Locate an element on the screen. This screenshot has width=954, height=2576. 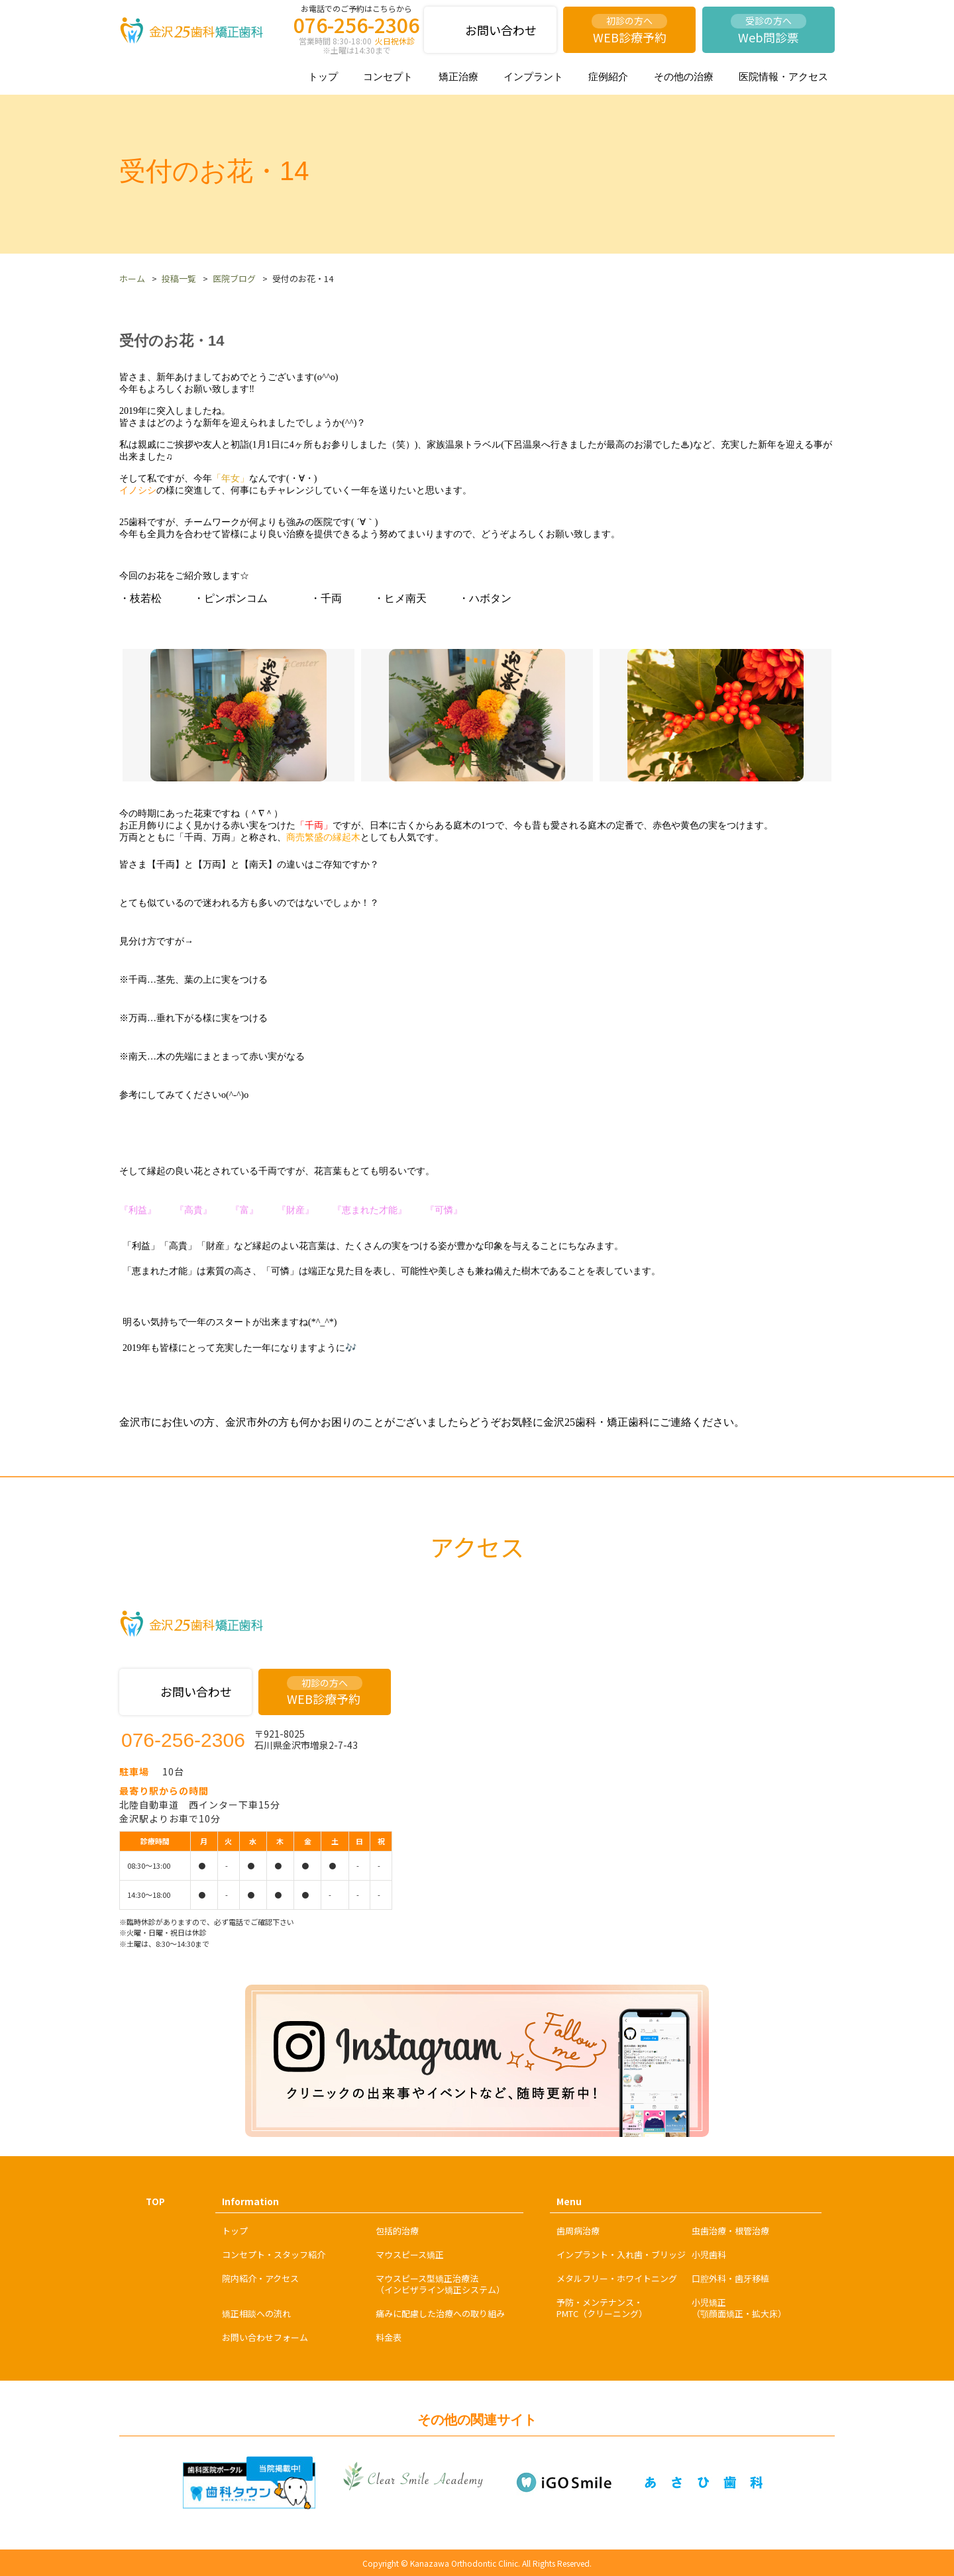
痛みに配慮した治療への取り組み is located at coordinates (440, 2313).